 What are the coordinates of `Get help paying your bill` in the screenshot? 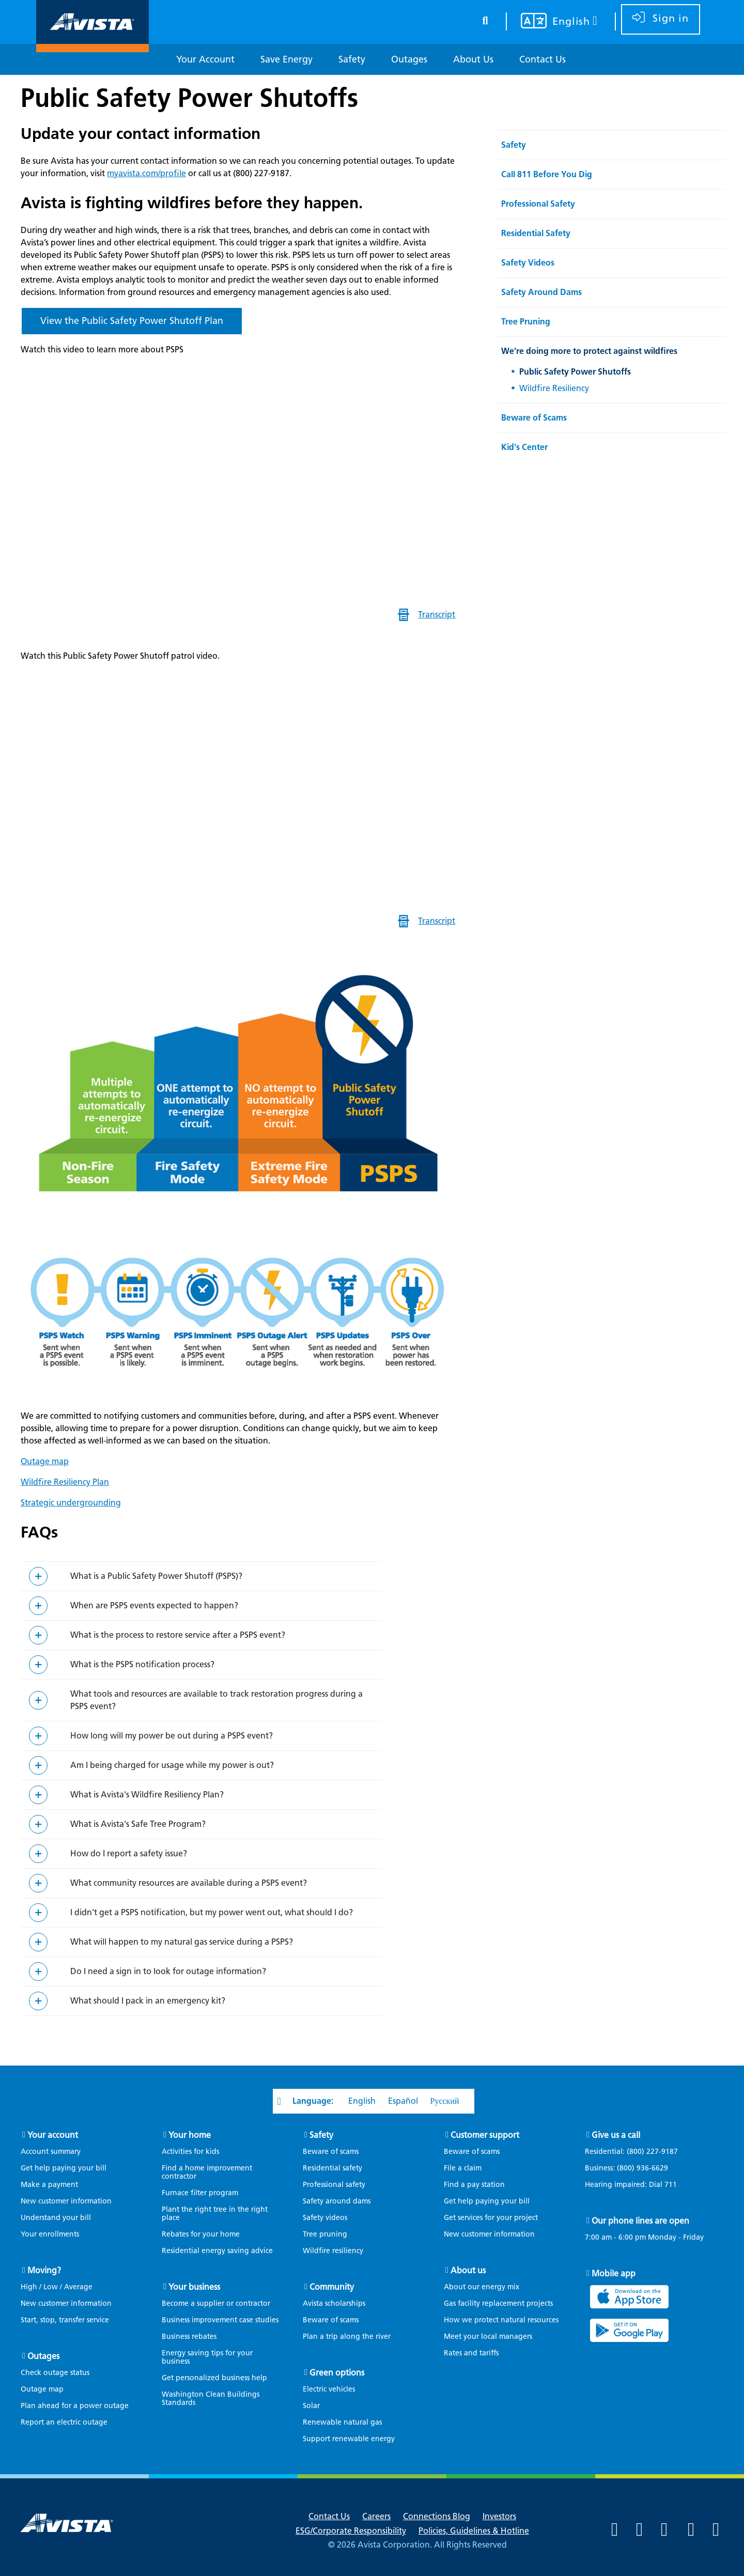 It's located at (63, 2168).